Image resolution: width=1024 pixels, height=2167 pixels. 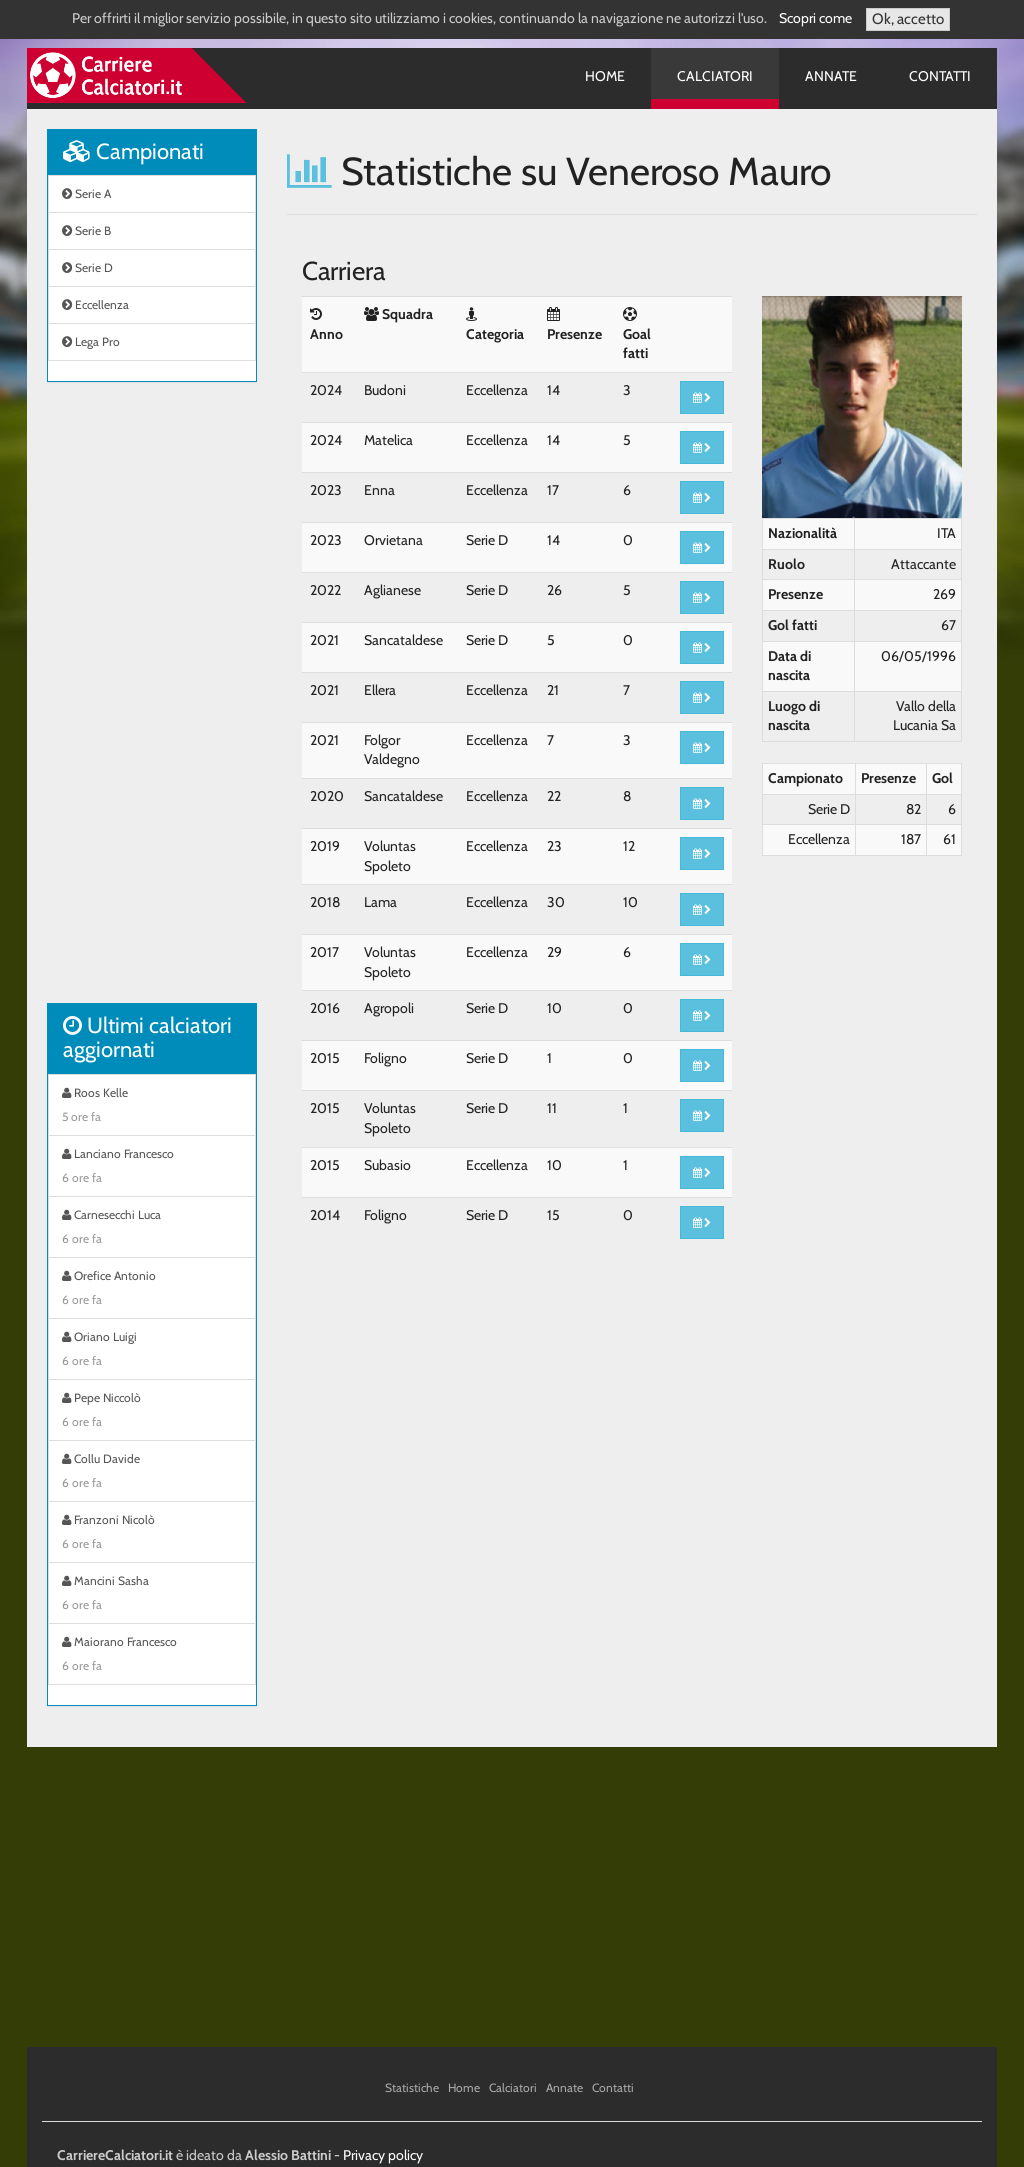 I want to click on Eccellenza, so click(x=95, y=304).